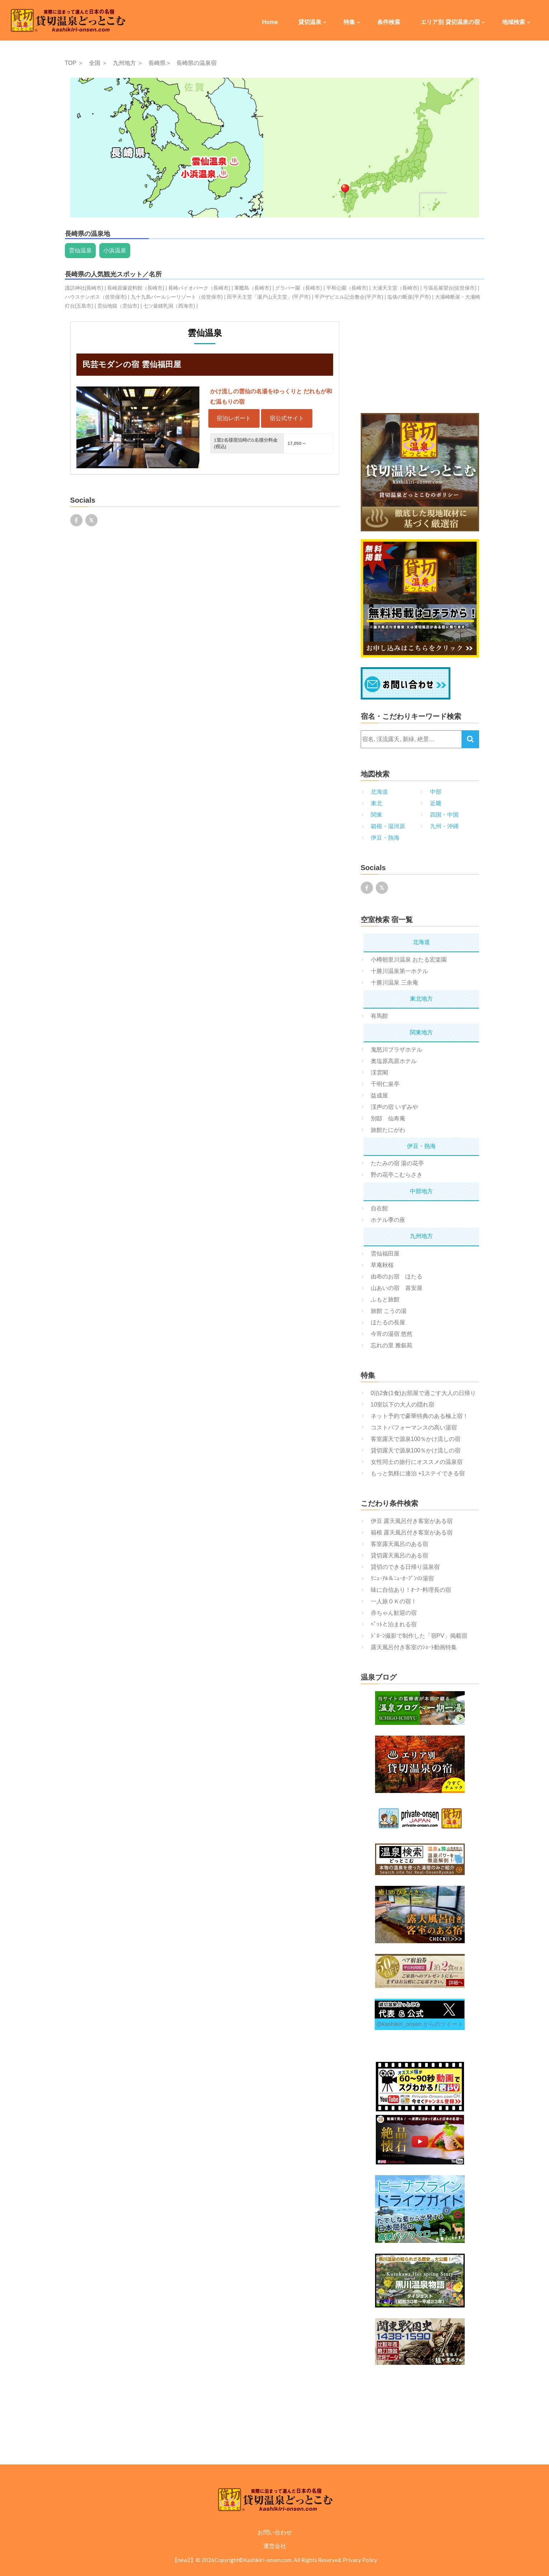 The image size is (549, 2576). Describe the element at coordinates (416, 1439) in the screenshot. I see `客室露天で源泉100％かけ流しの宿` at that location.